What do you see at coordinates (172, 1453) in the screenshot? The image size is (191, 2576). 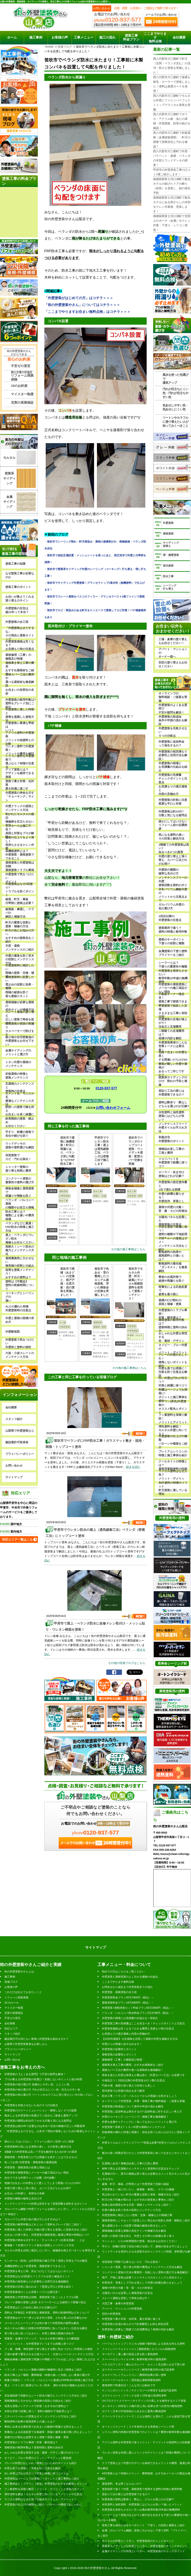 I see `プレミアムシリコンの特徴と施工事例を紹介` at bounding box center [172, 1453].